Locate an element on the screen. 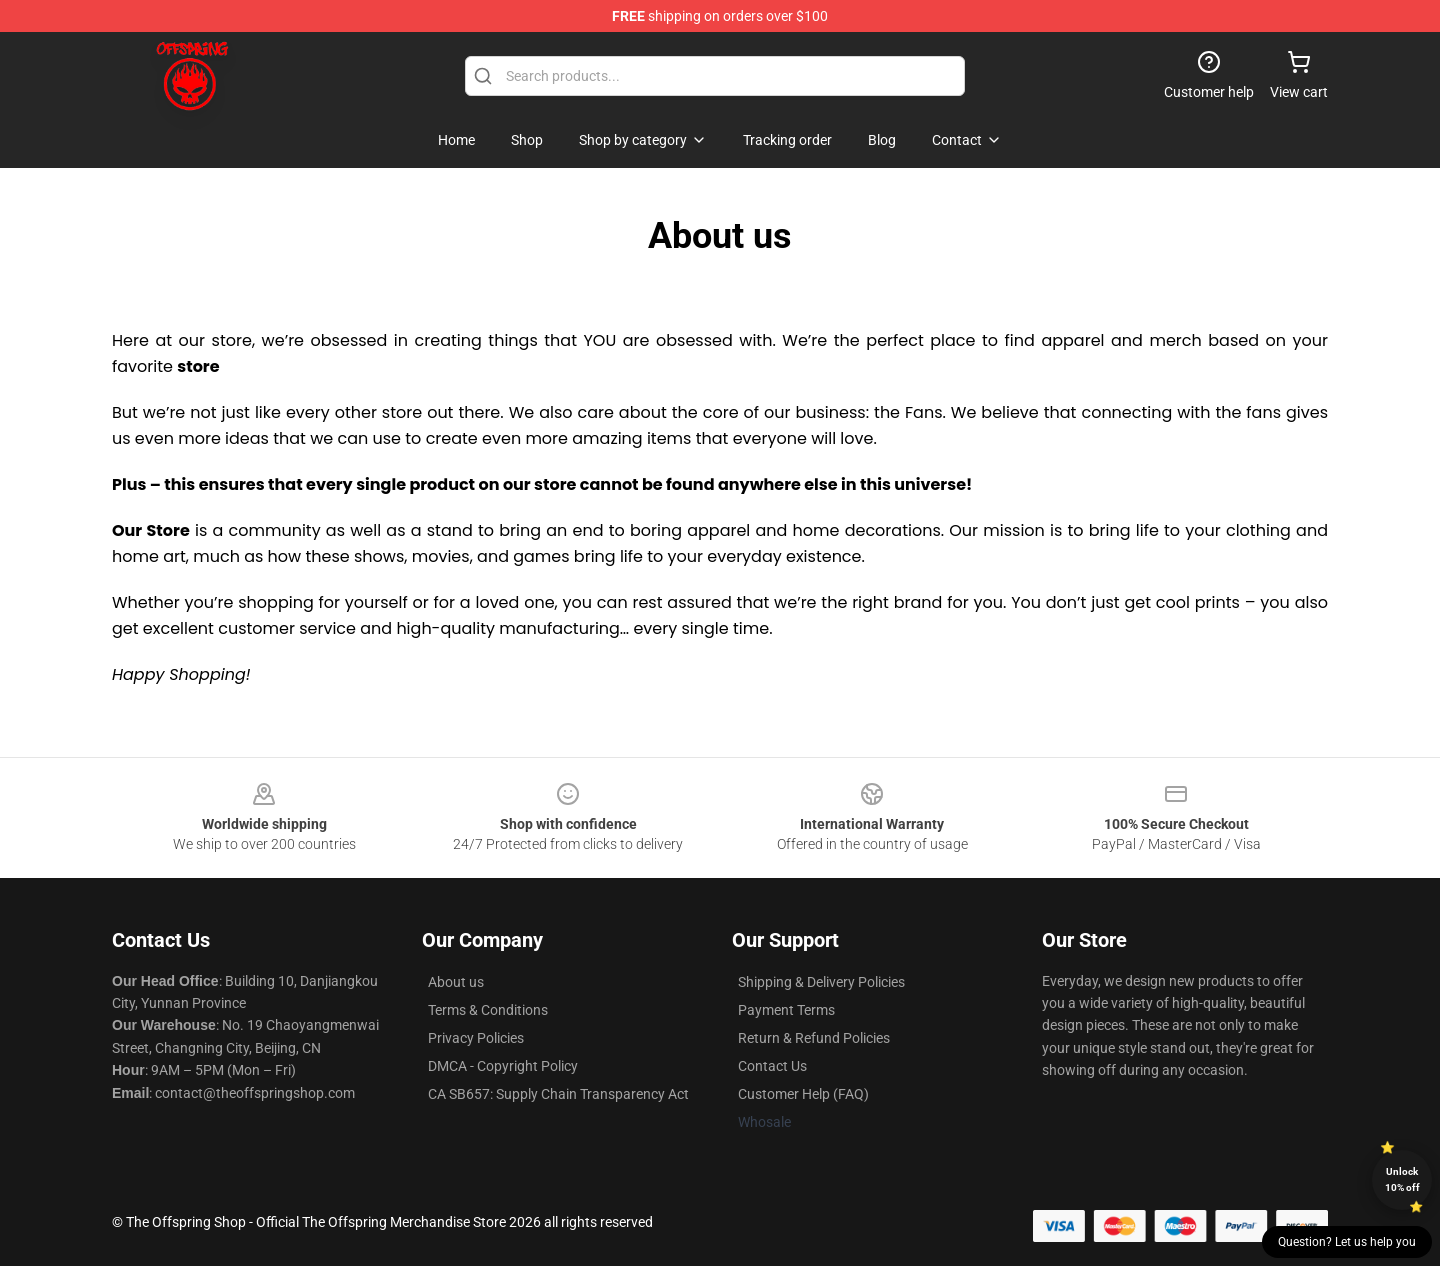 The image size is (1440, 1266). Unlock 10% off is located at coordinates (1402, 1179).